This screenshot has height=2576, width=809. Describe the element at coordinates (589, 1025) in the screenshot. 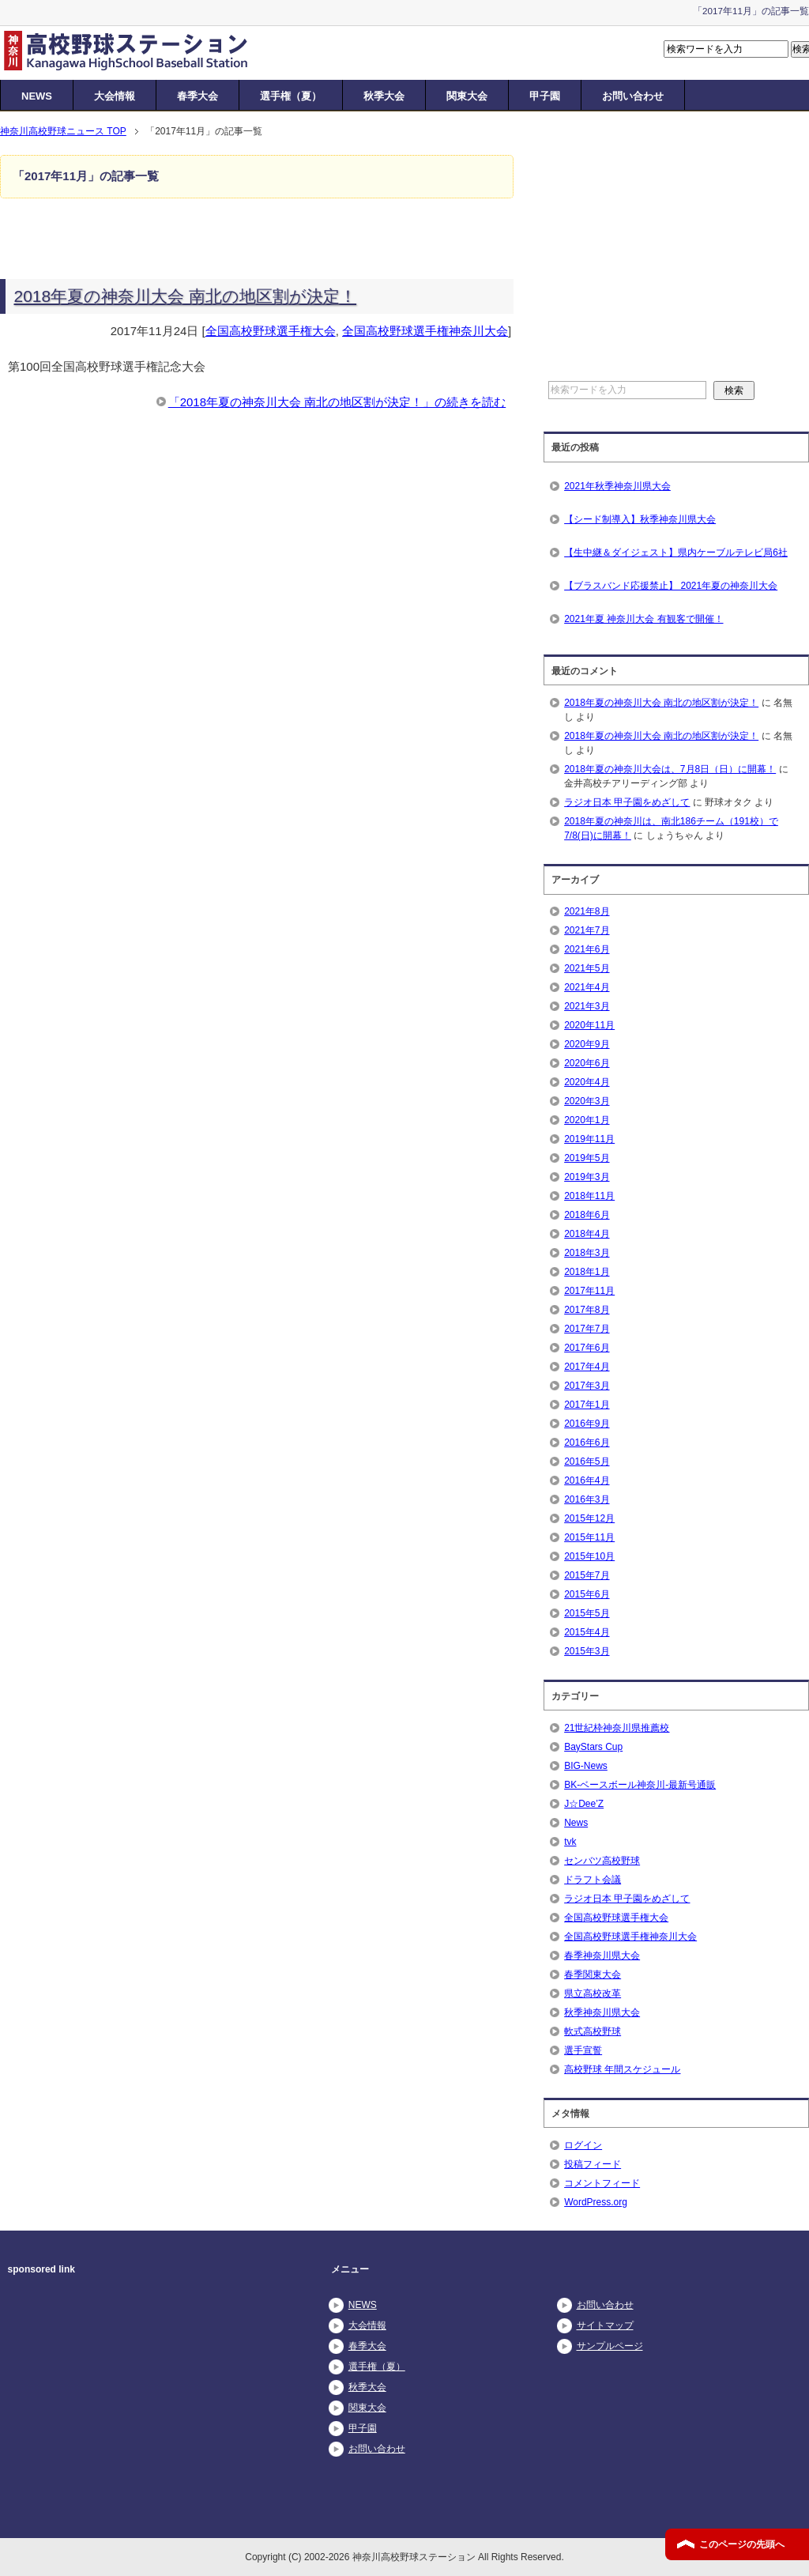

I see `2020年11月` at that location.